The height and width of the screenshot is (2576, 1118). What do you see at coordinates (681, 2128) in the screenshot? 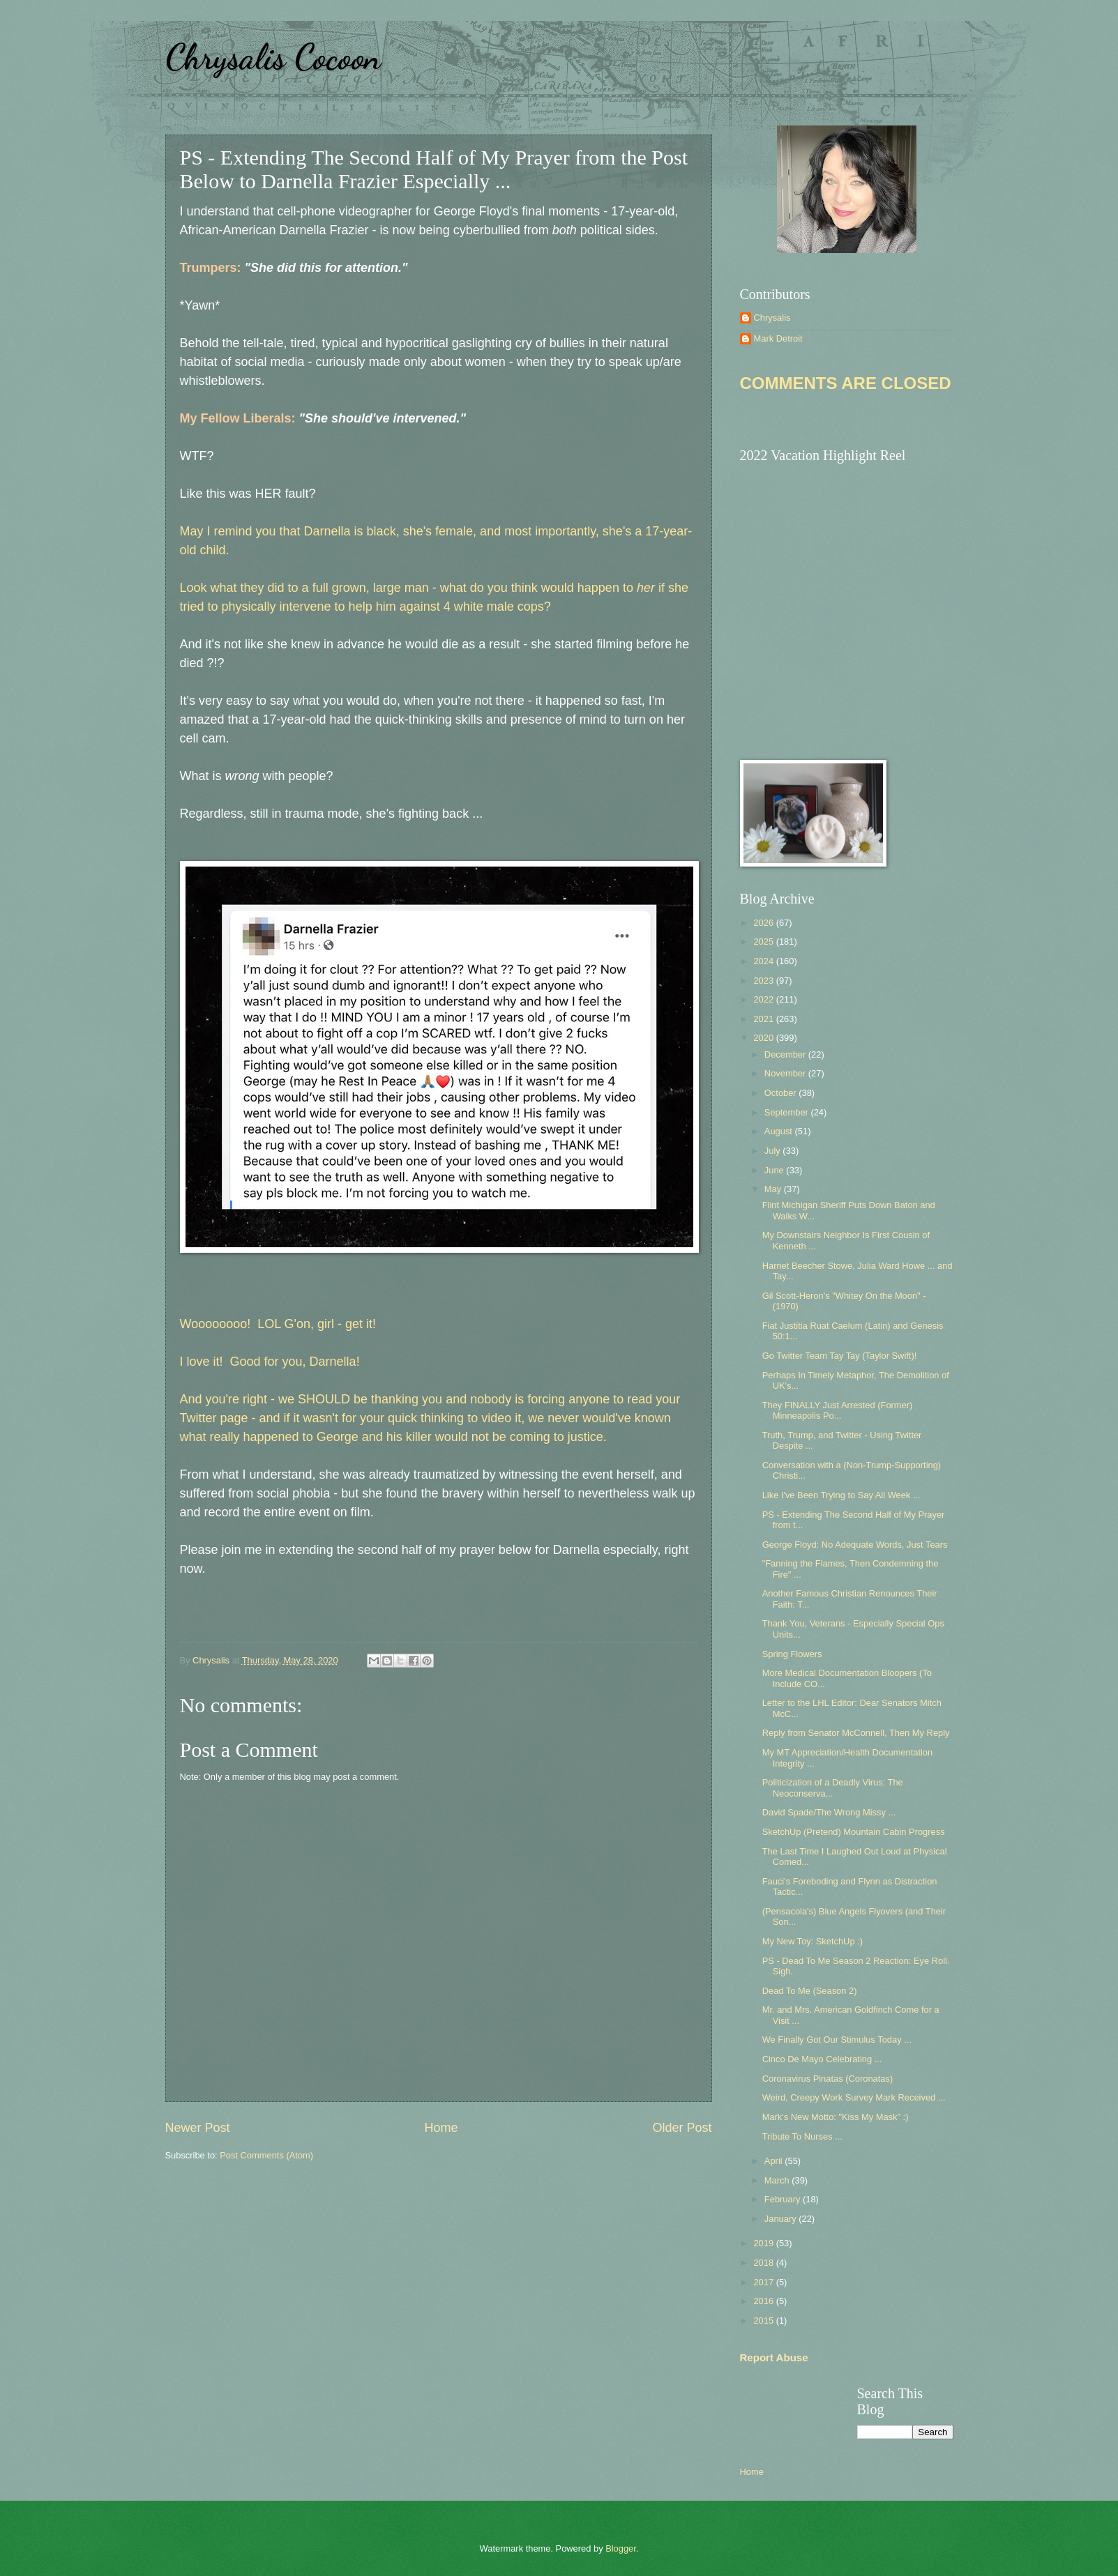
I see `Older Post` at bounding box center [681, 2128].